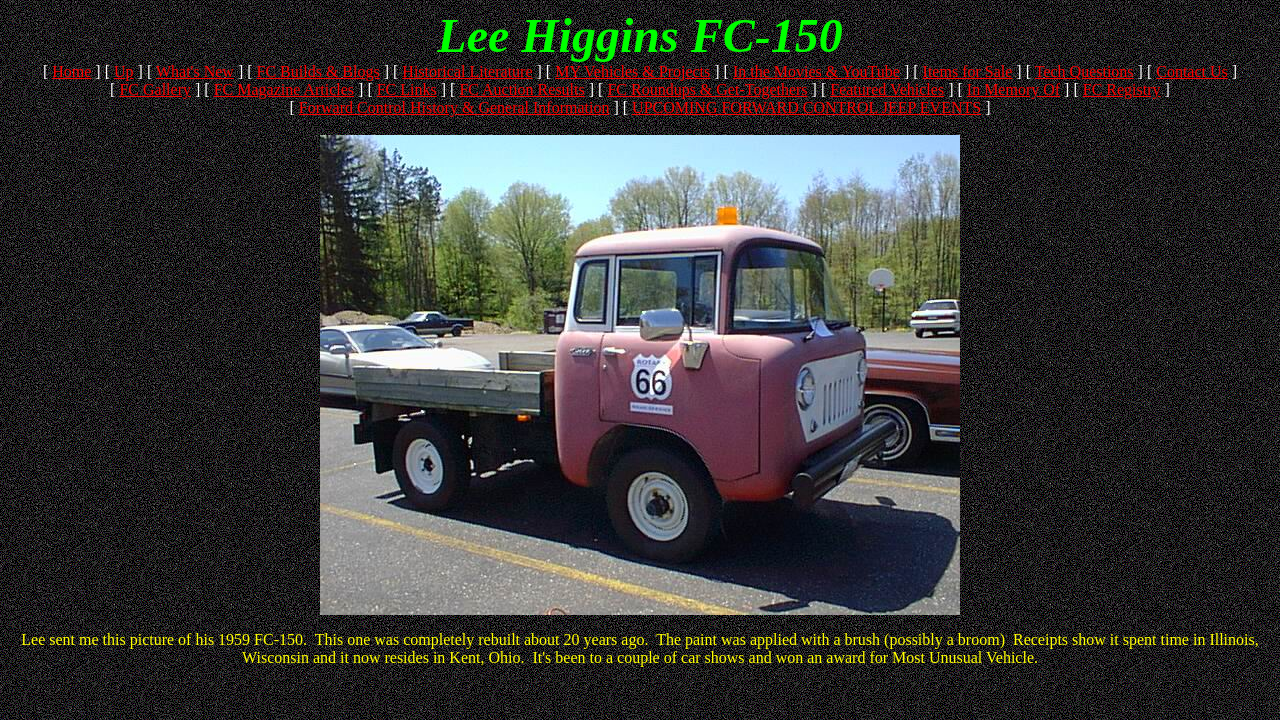  Describe the element at coordinates (521, 89) in the screenshot. I see `FC Auction Results` at that location.